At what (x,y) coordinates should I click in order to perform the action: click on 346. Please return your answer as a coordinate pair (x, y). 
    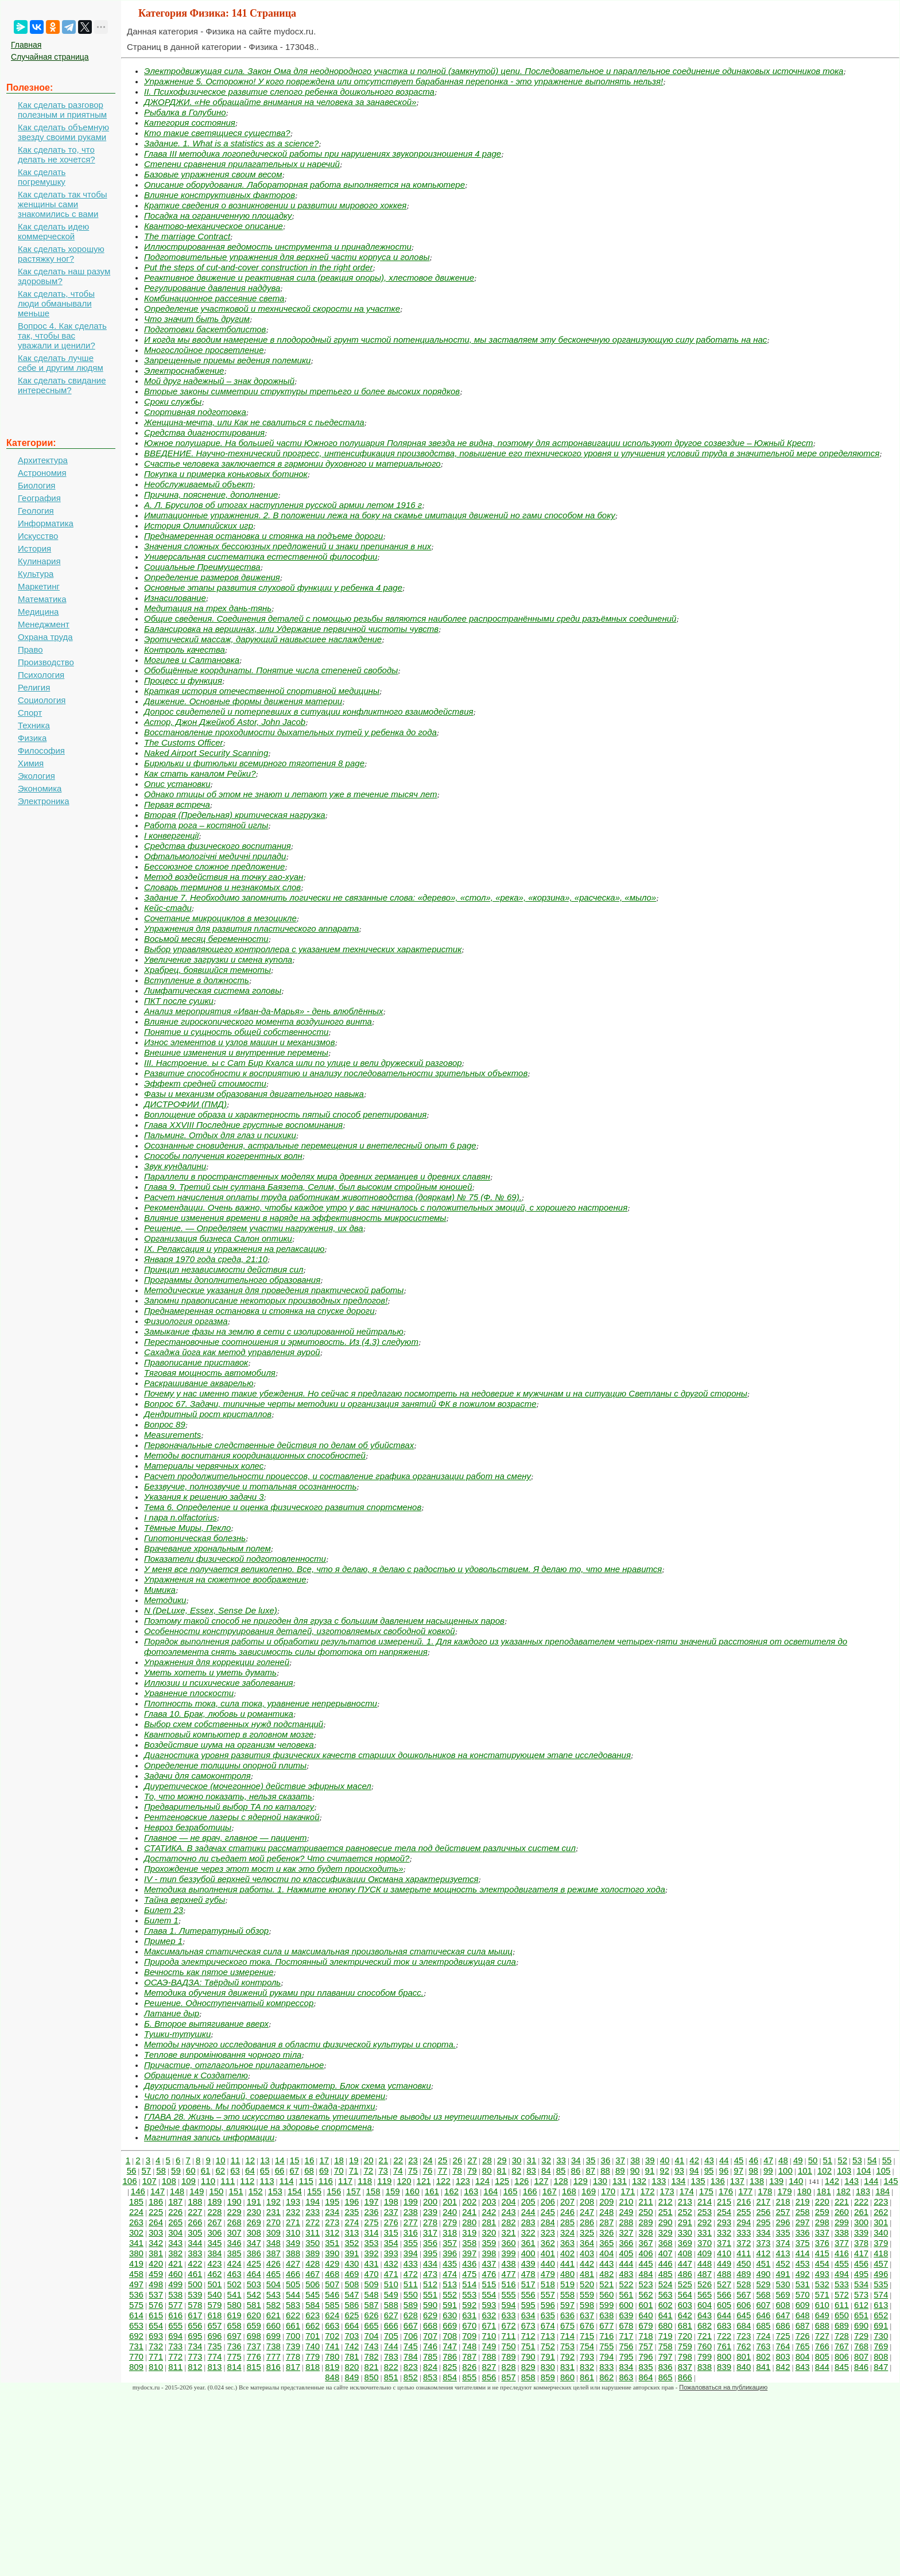
    Looking at the image, I should click on (234, 2243).